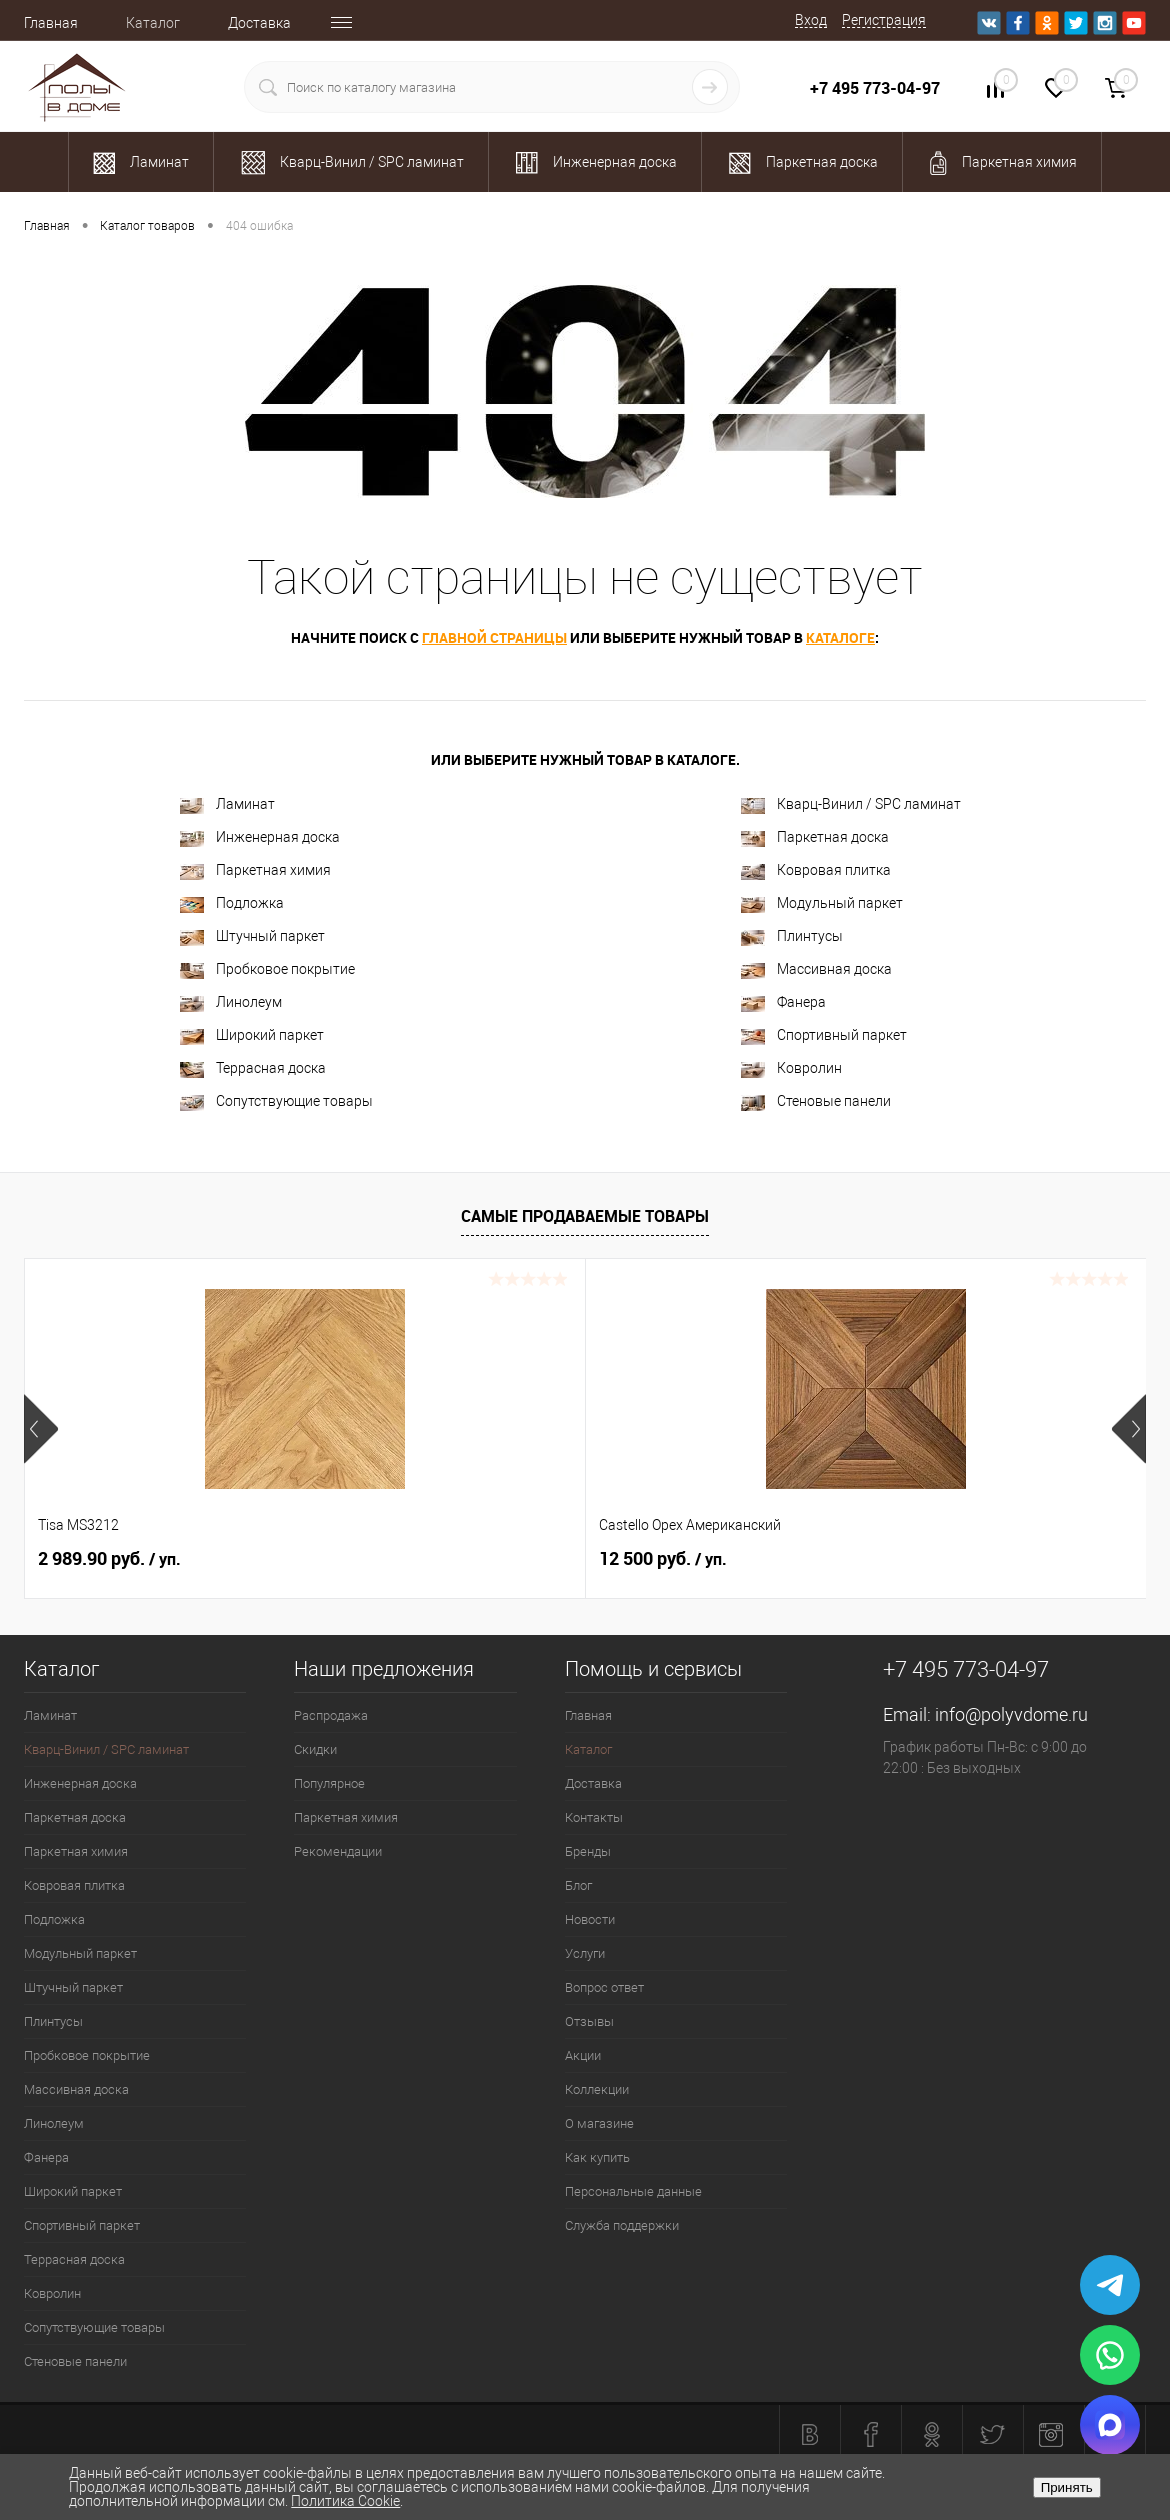 The height and width of the screenshot is (2520, 1170). I want to click on Модульный паркет, so click(822, 903).